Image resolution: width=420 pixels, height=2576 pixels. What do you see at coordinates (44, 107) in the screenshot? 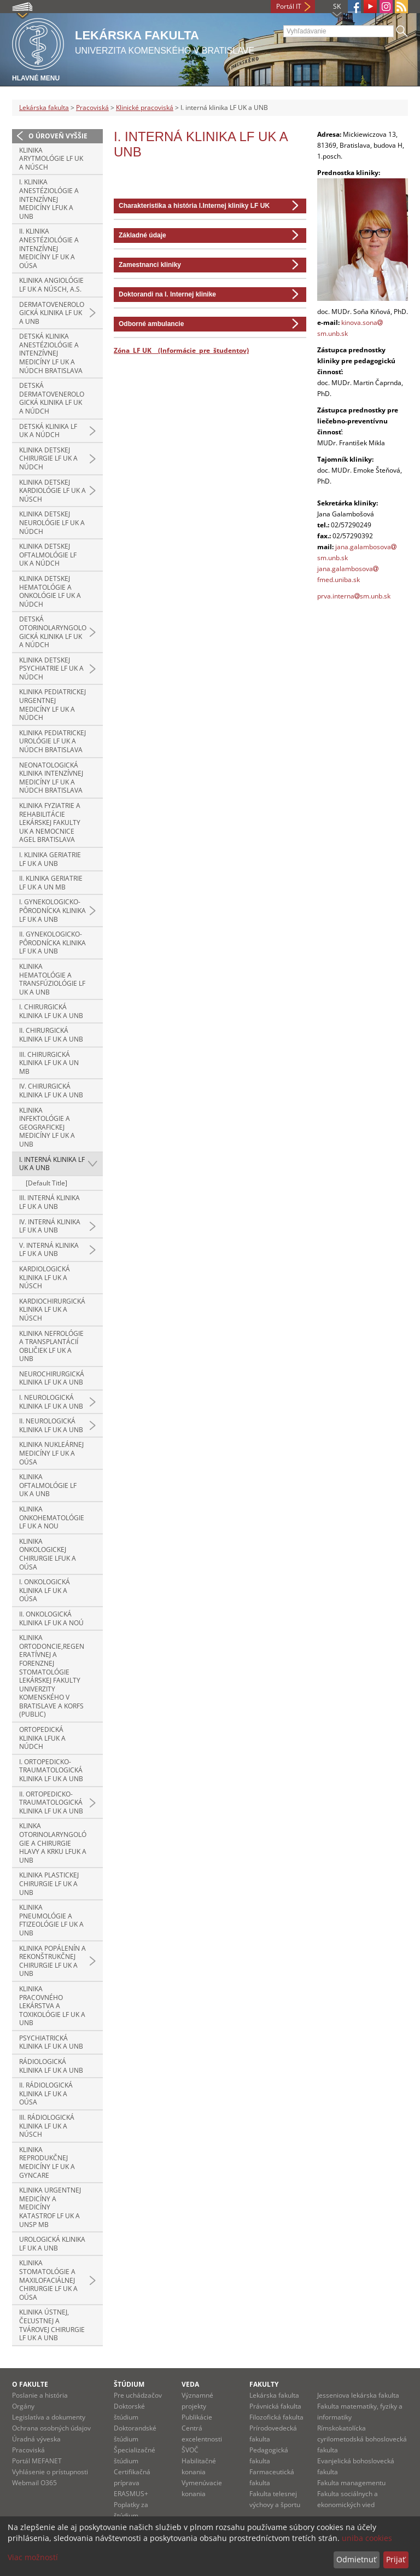
I see `Lekárska fakulta` at bounding box center [44, 107].